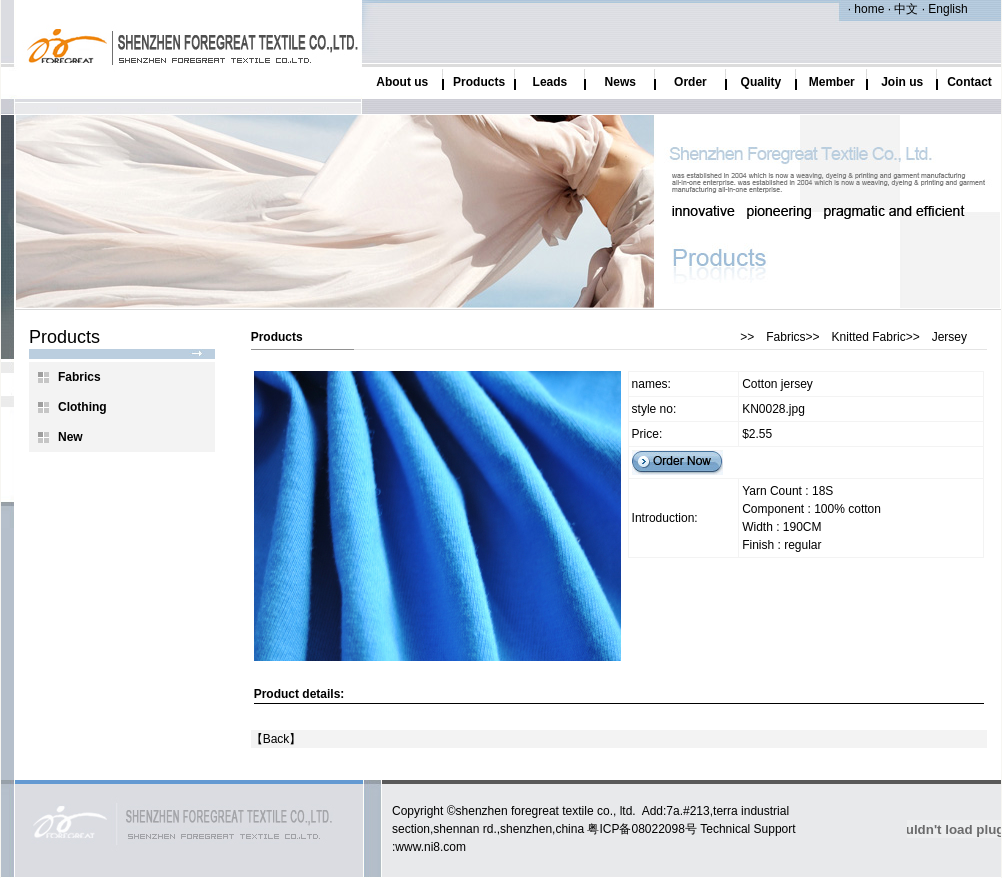 The height and width of the screenshot is (878, 1002). Describe the element at coordinates (869, 9) in the screenshot. I see `home` at that location.